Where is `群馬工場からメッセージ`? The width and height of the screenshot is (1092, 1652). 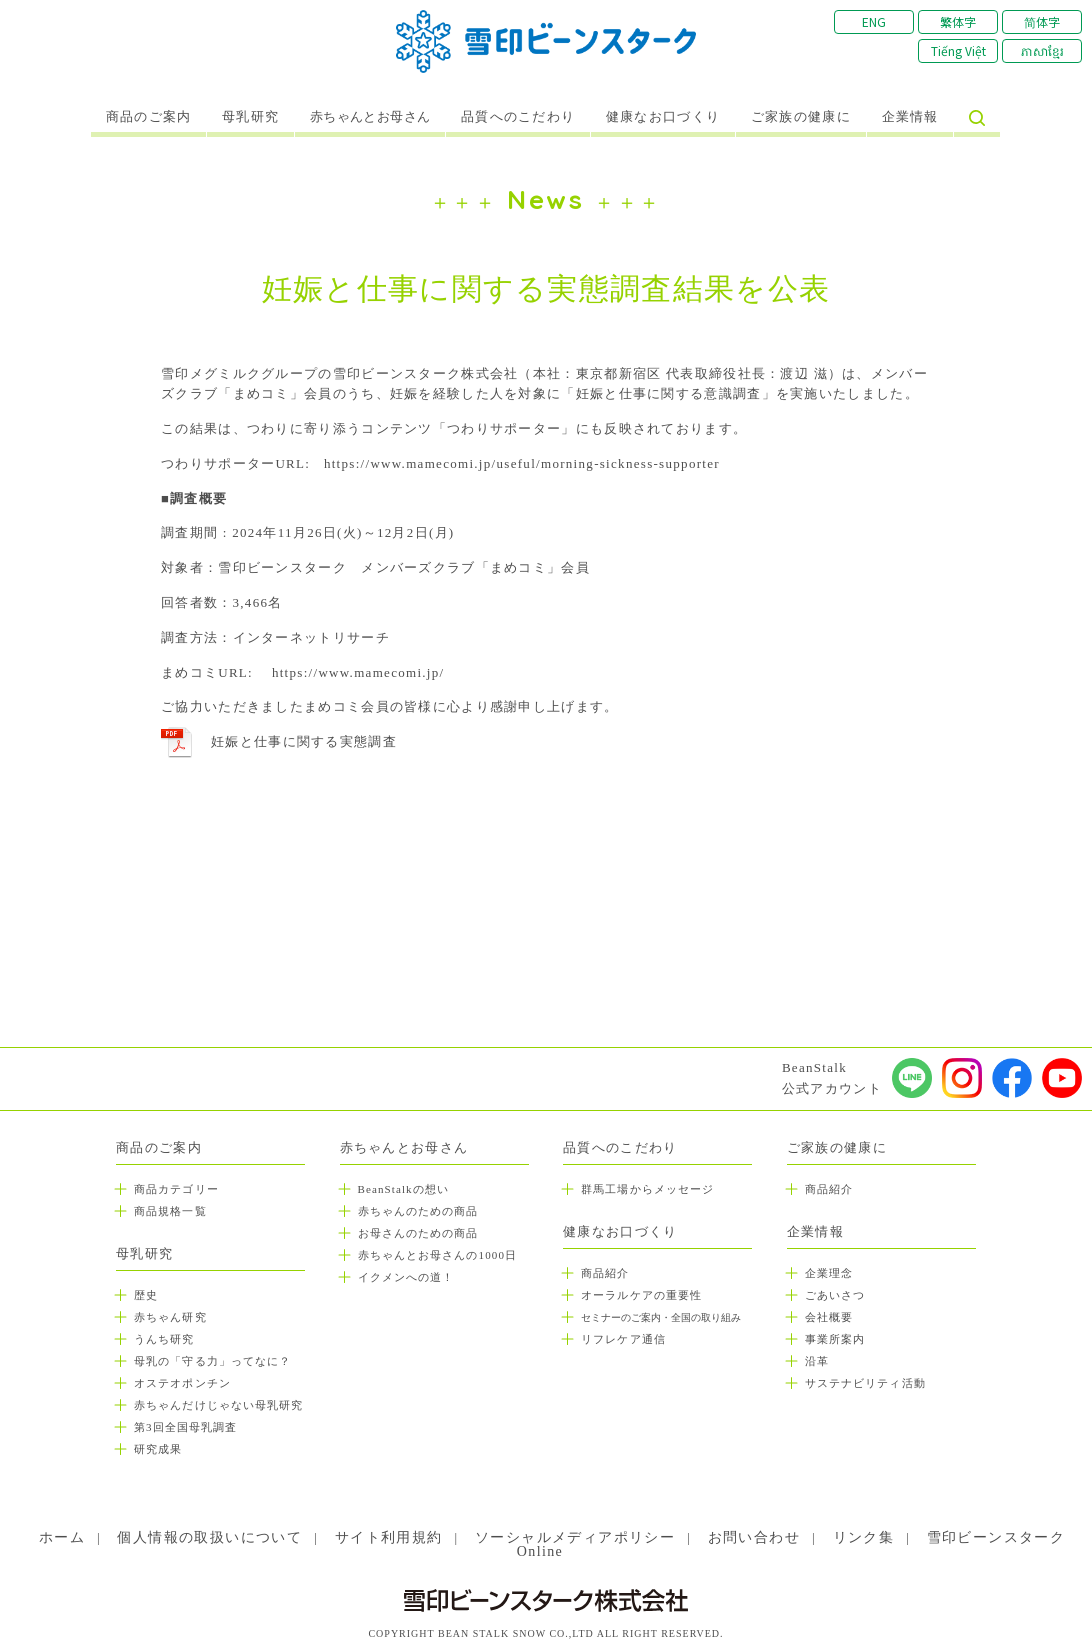
群馬工場からメッセージ is located at coordinates (647, 1189).